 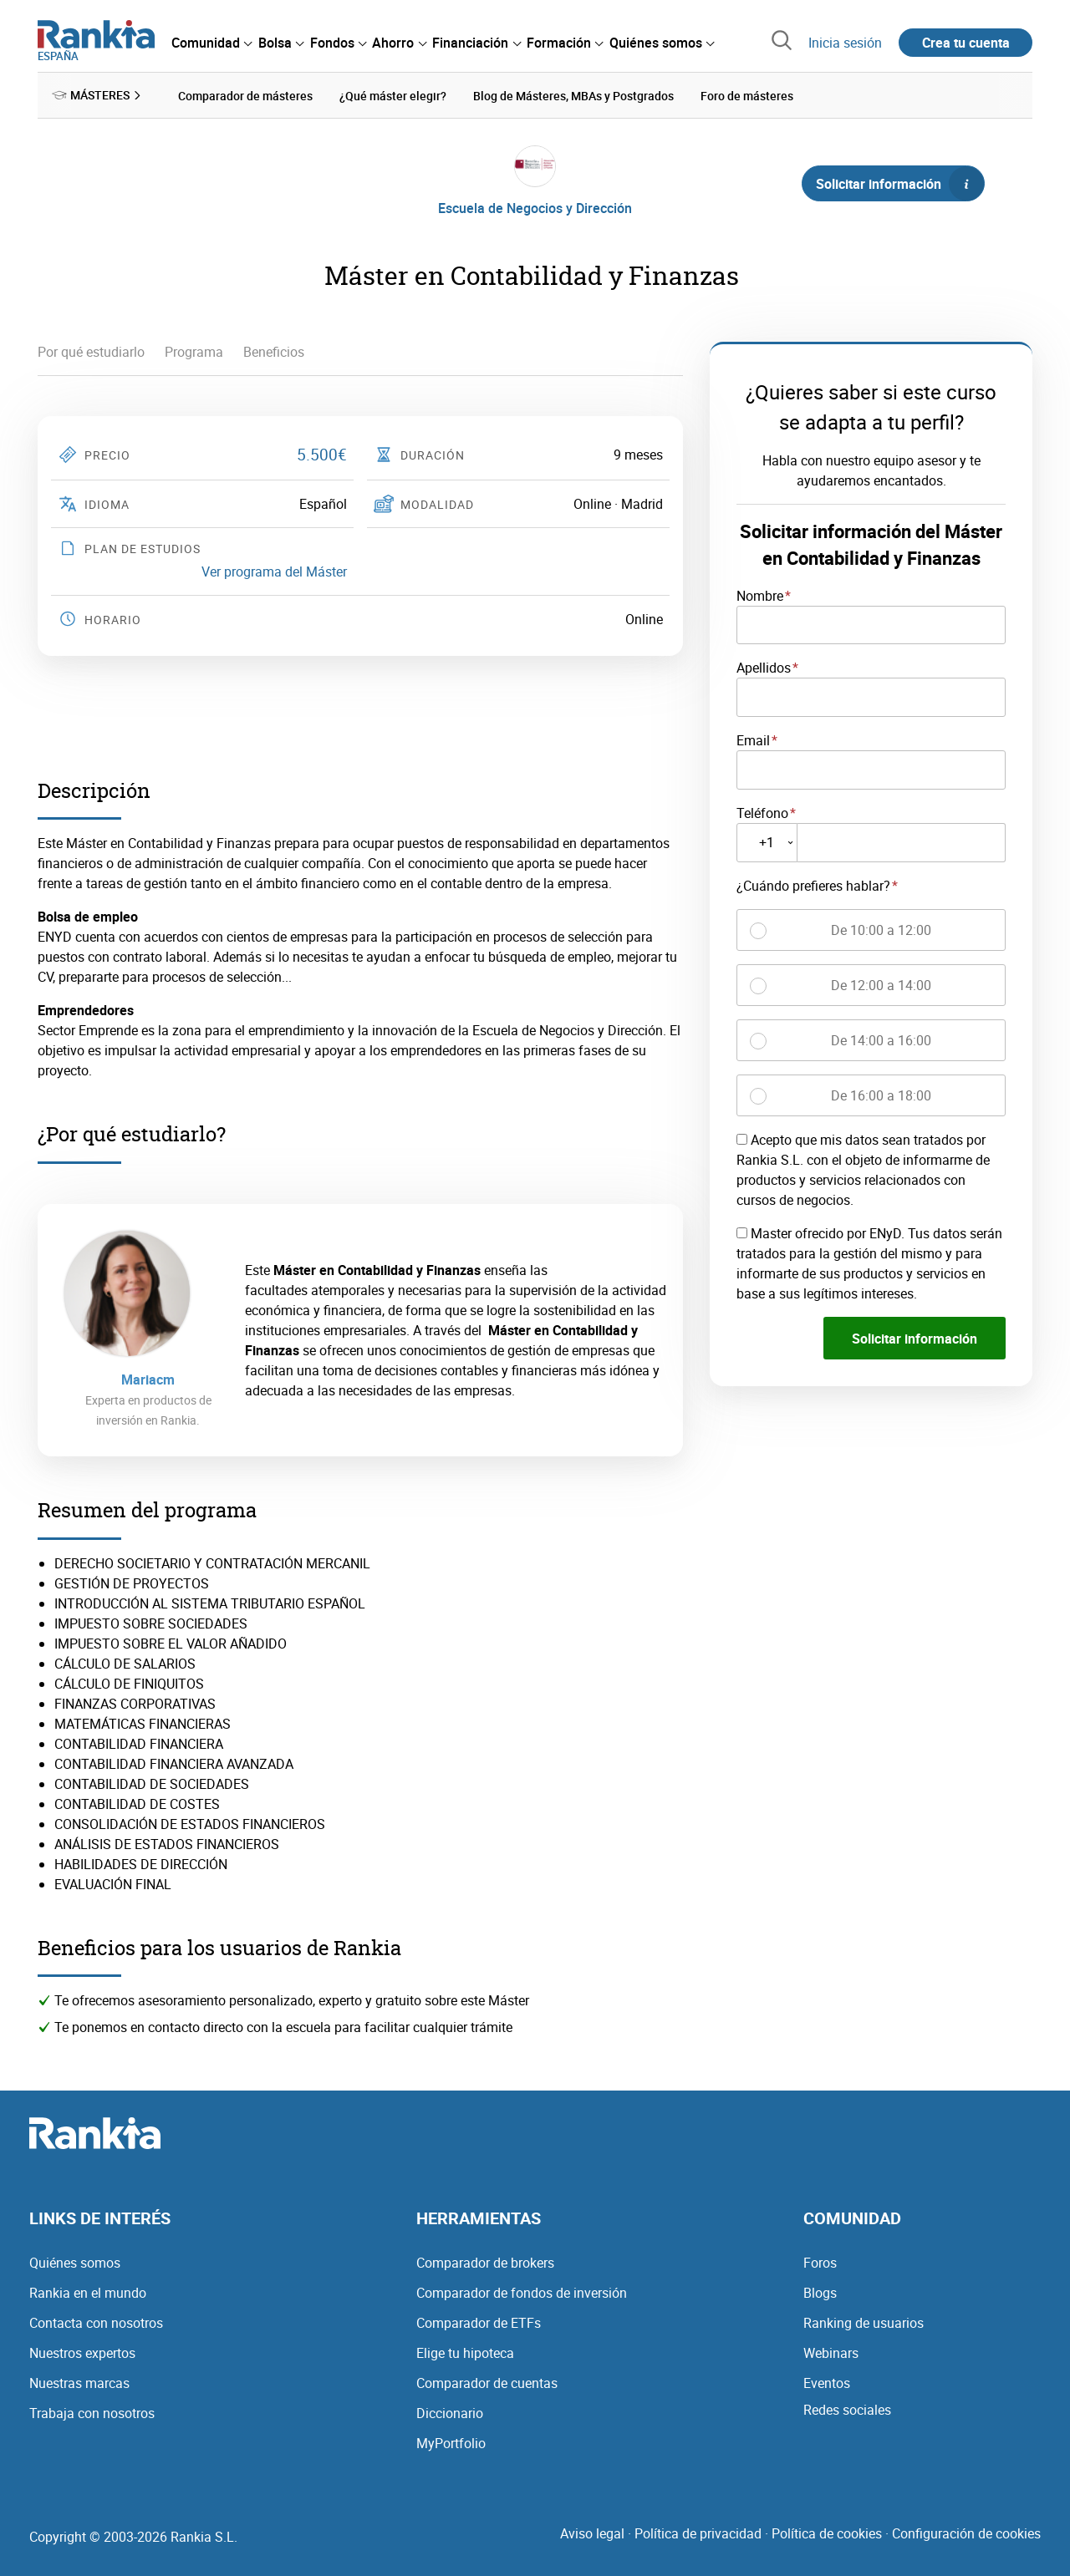 What do you see at coordinates (827, 2532) in the screenshot?
I see `Política de cookies` at bounding box center [827, 2532].